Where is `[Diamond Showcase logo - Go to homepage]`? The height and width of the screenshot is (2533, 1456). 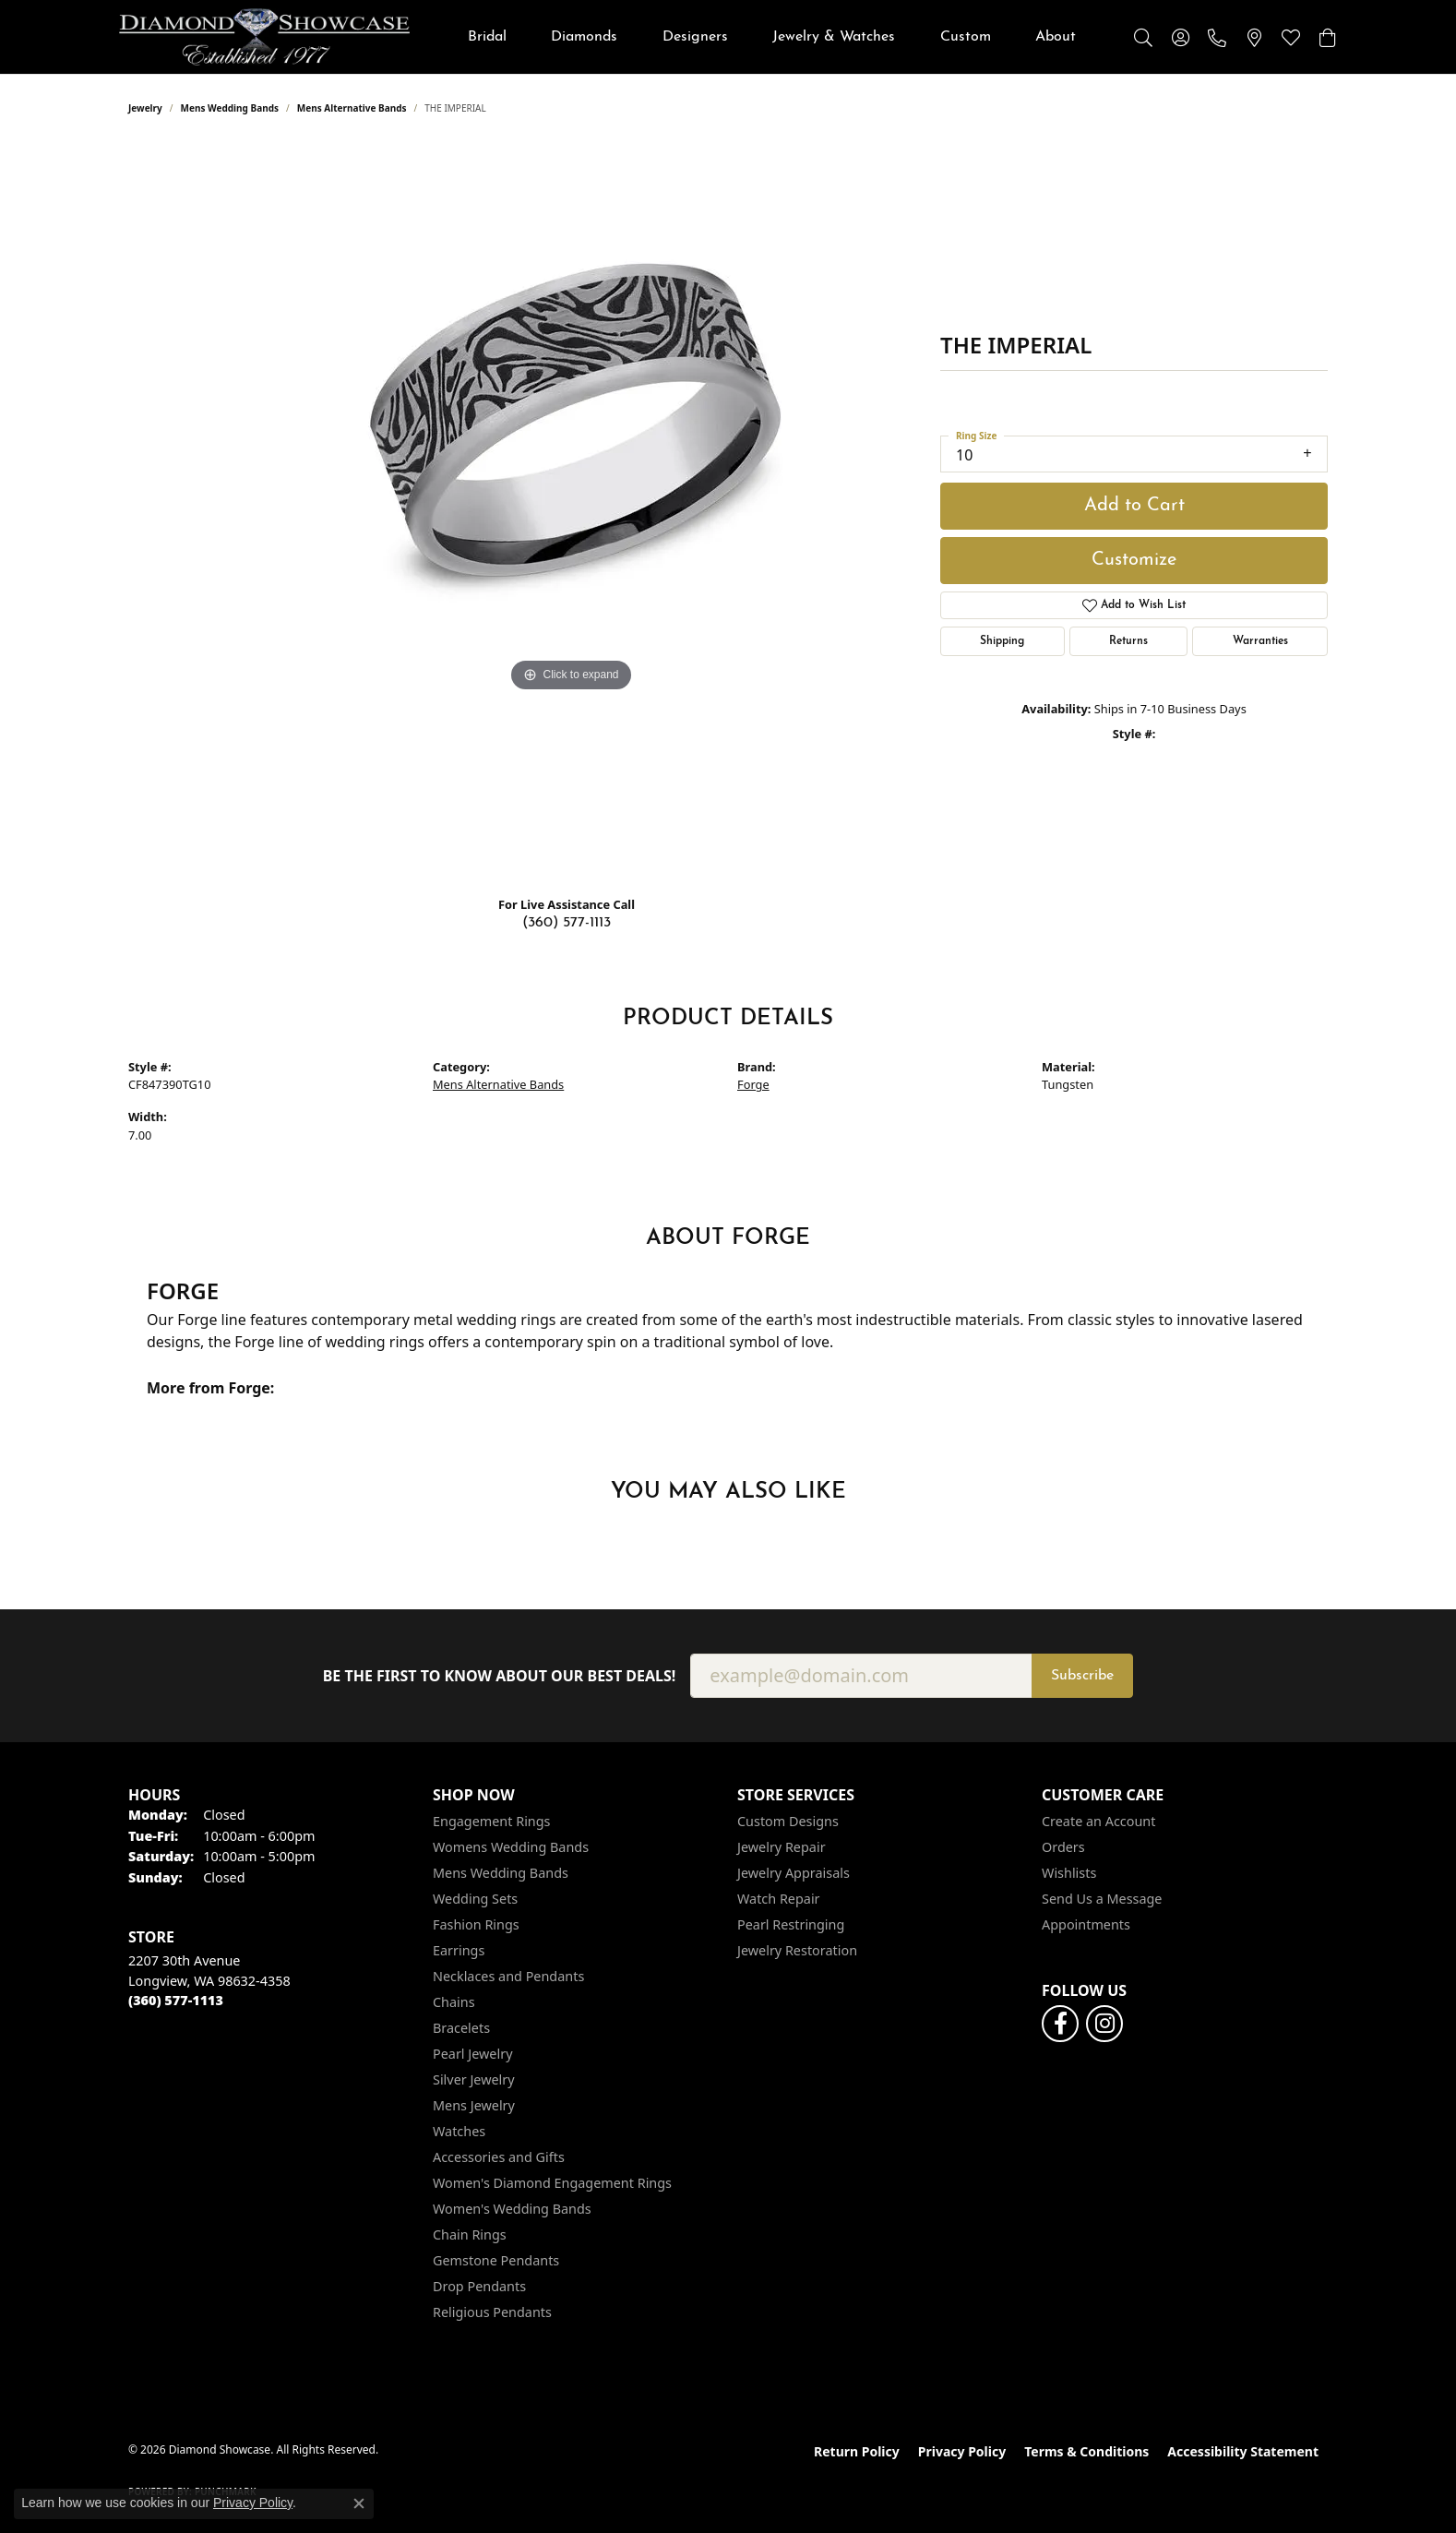 [Diamond Showcase logo - Go to homepage] is located at coordinates (264, 37).